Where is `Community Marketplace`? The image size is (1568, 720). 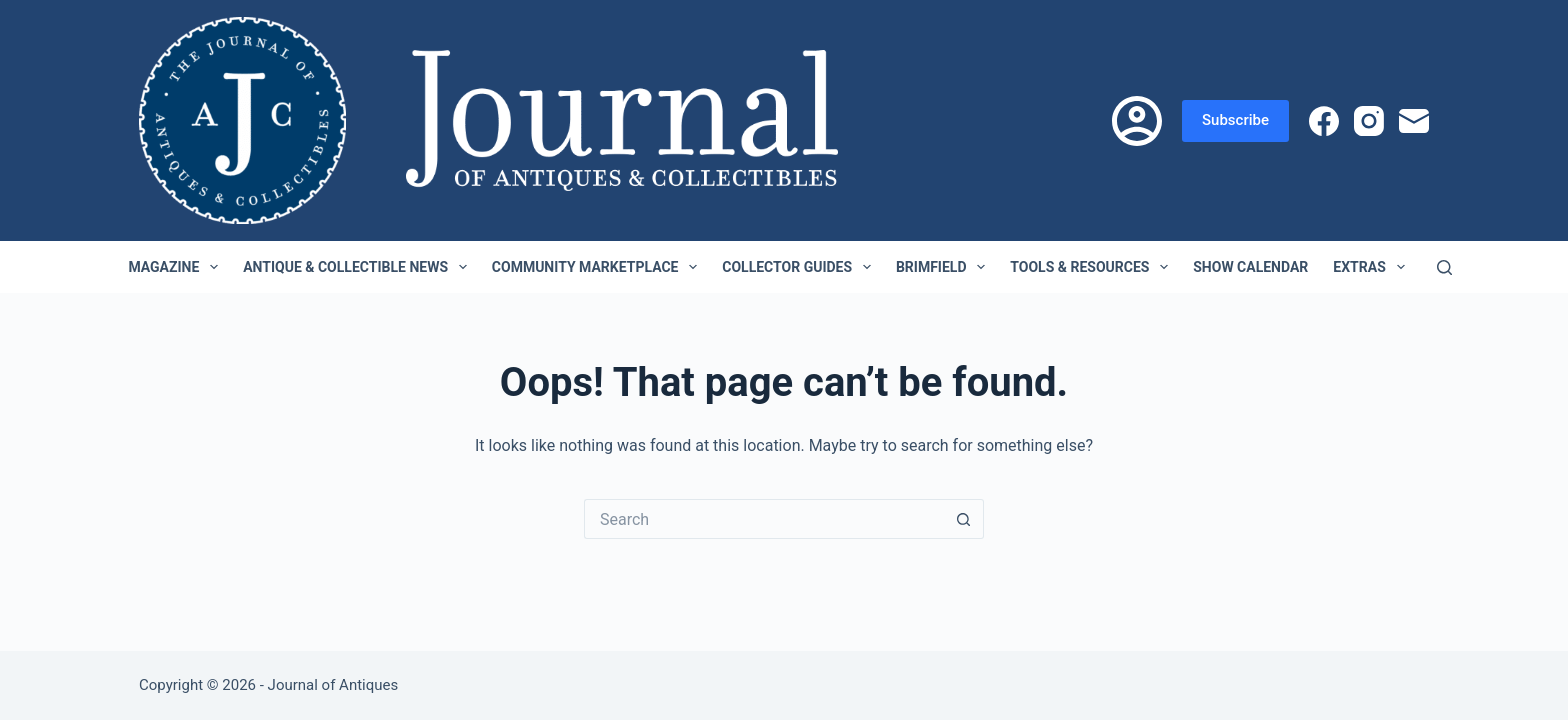
Community Marketplace is located at coordinates (598, 267).